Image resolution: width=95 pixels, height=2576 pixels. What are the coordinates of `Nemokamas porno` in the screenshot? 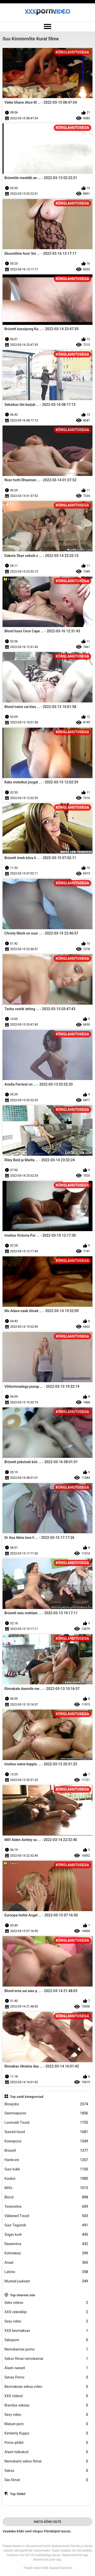 It's located at (46, 2349).